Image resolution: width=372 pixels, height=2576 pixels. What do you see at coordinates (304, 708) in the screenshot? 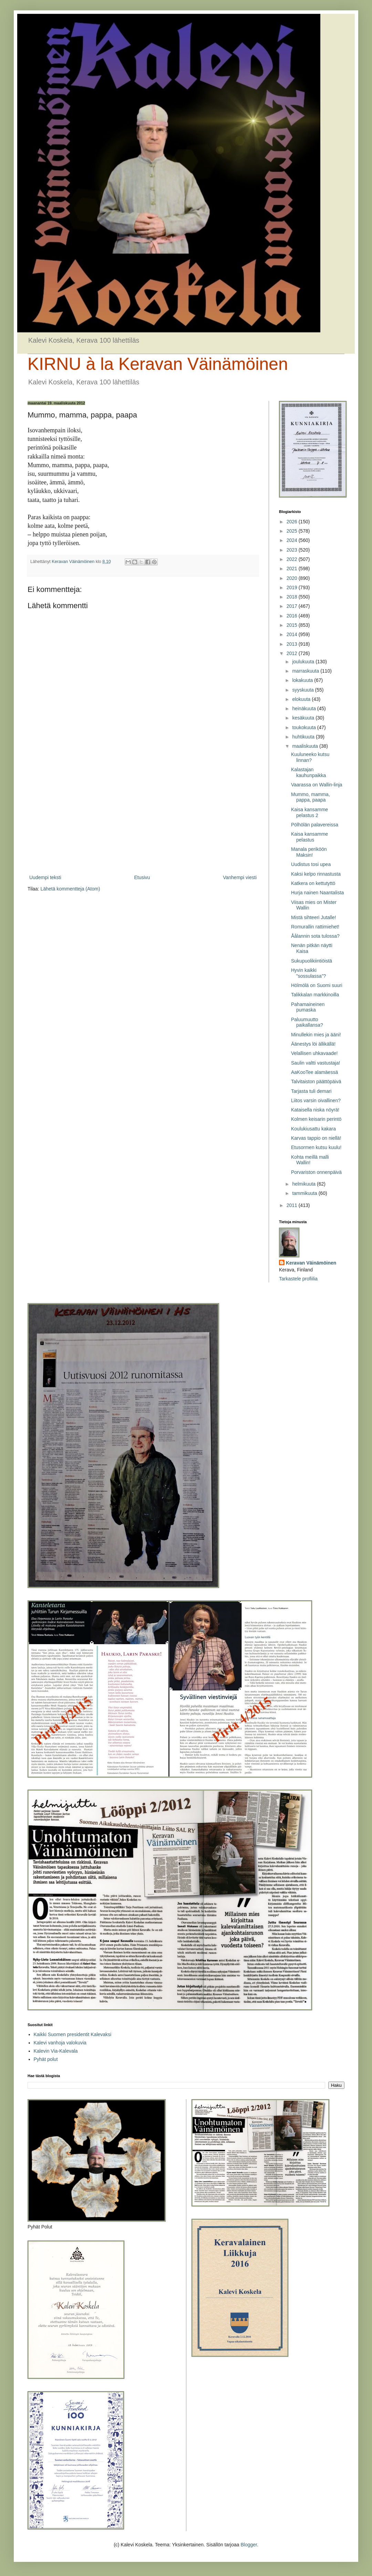
I see `heinäkuuta` at bounding box center [304, 708].